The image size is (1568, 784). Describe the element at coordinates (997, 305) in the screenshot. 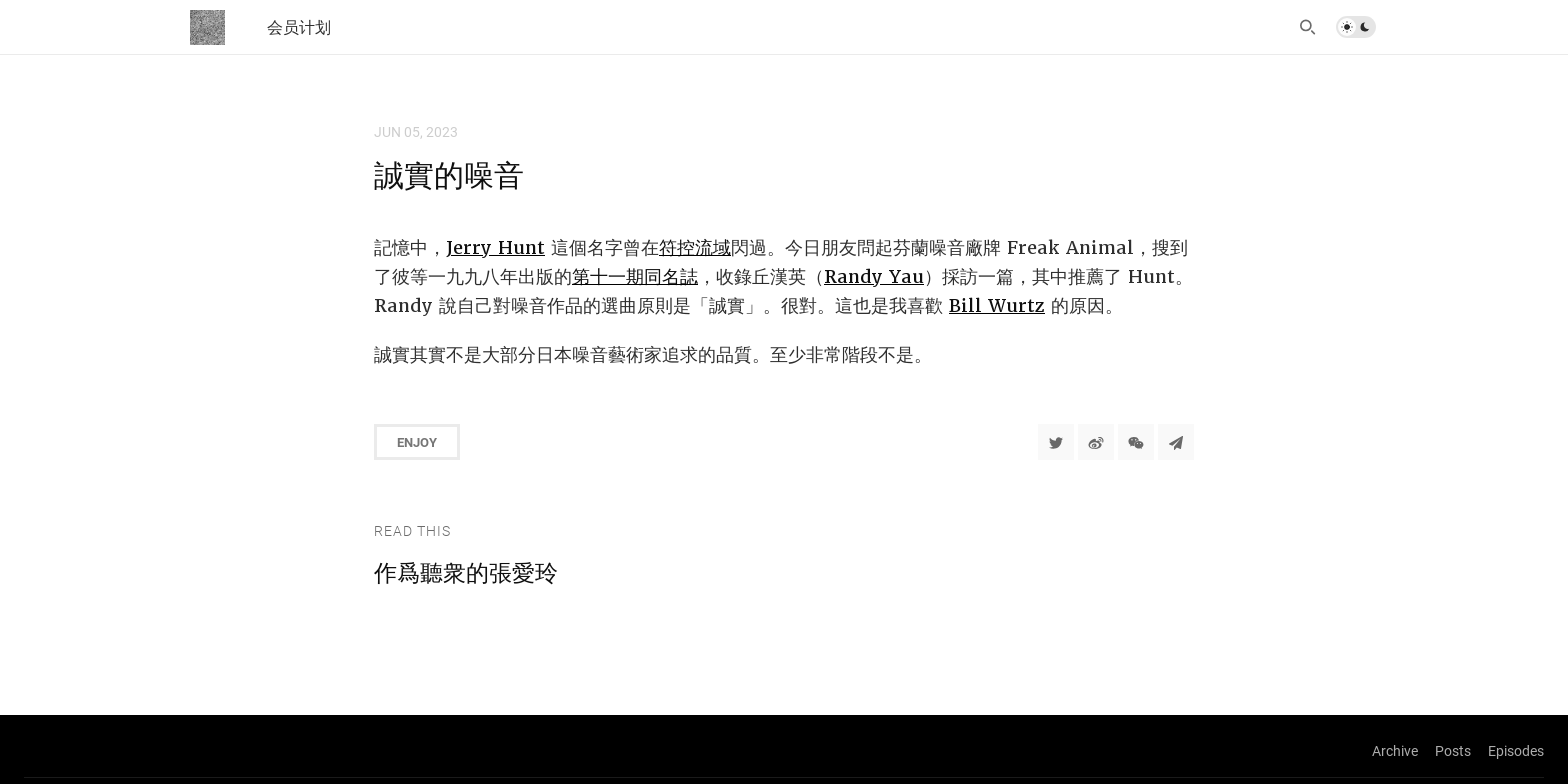

I see `Bill Wurtz` at that location.